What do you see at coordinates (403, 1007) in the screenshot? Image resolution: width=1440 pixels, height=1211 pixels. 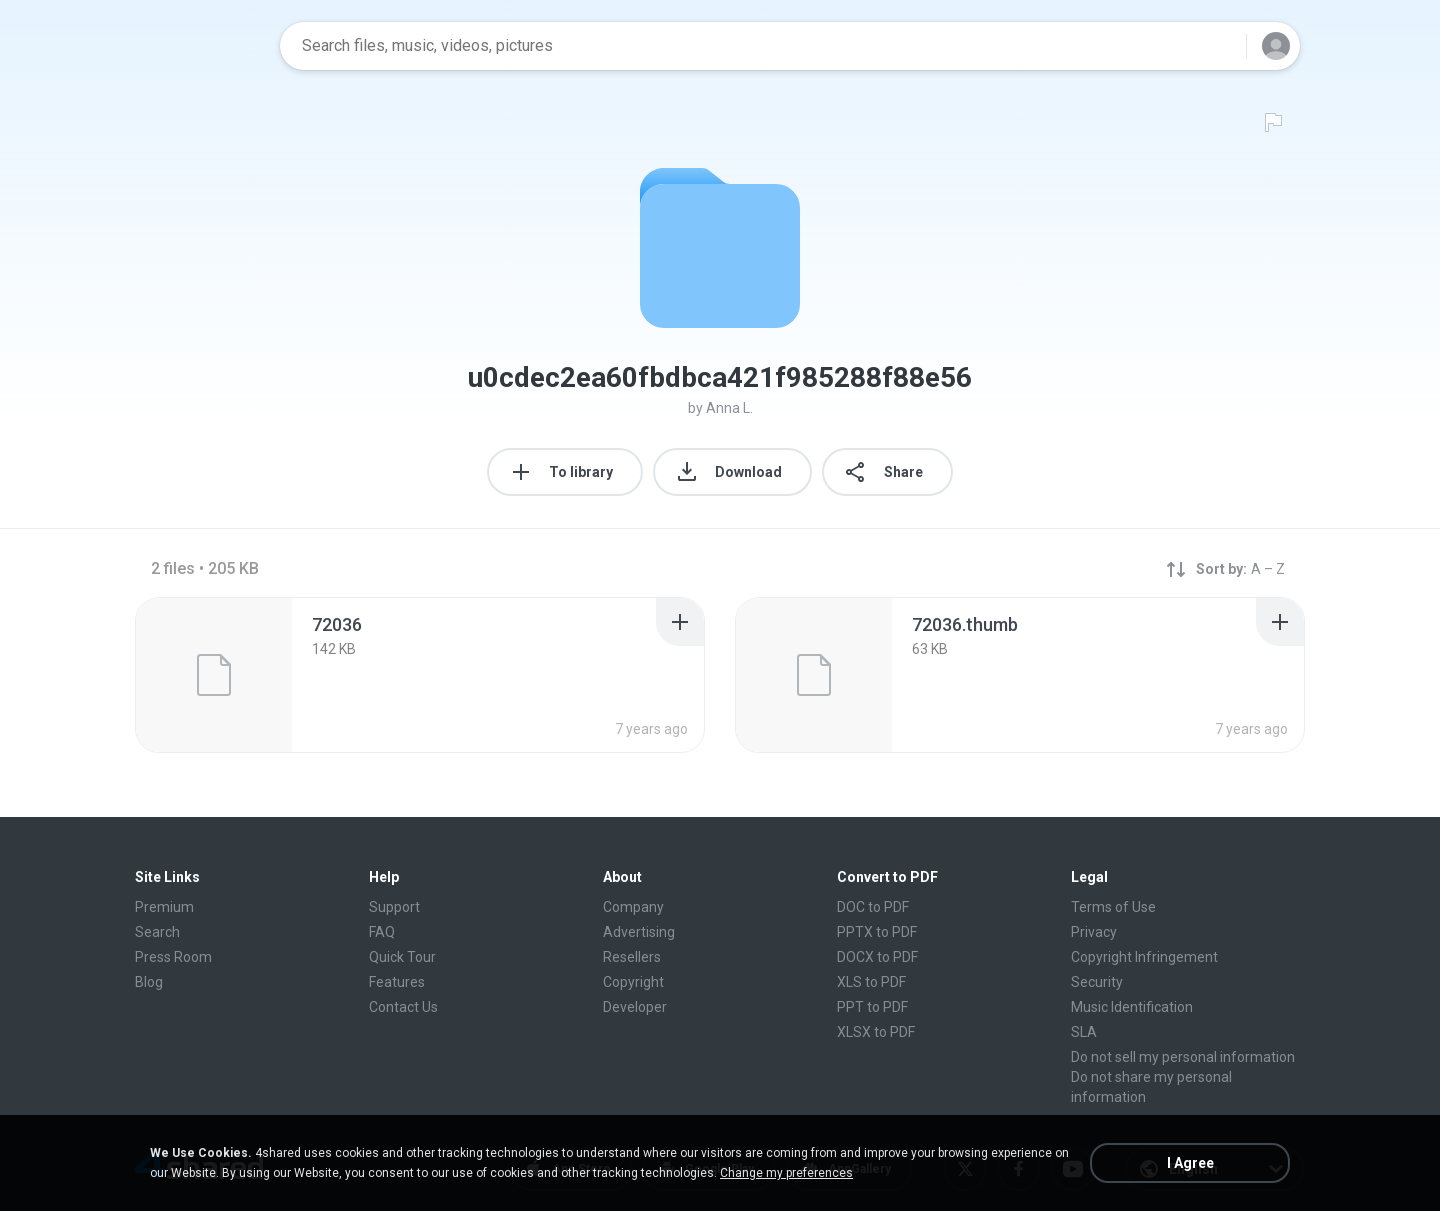 I see `Contact Us` at bounding box center [403, 1007].